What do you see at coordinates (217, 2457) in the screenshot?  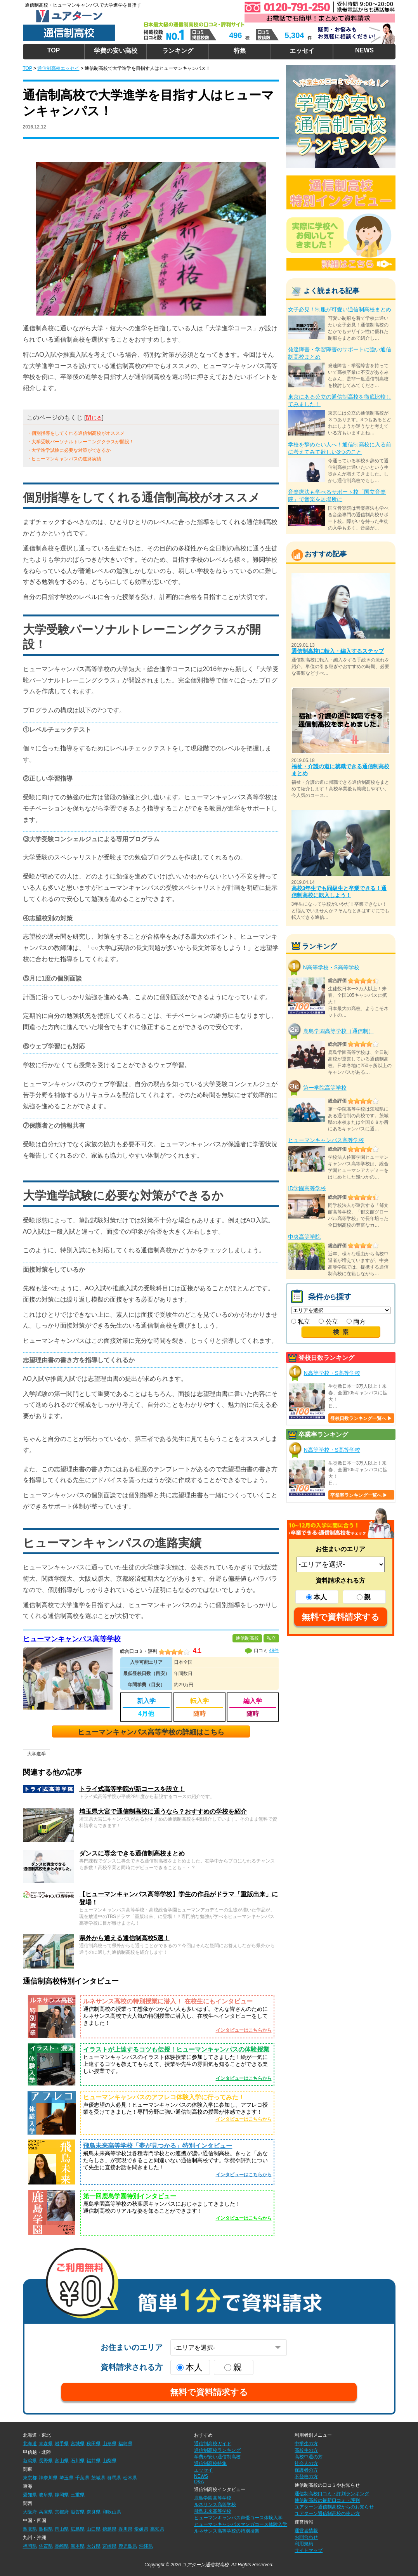 I see `学費が安い通信制高校` at bounding box center [217, 2457].